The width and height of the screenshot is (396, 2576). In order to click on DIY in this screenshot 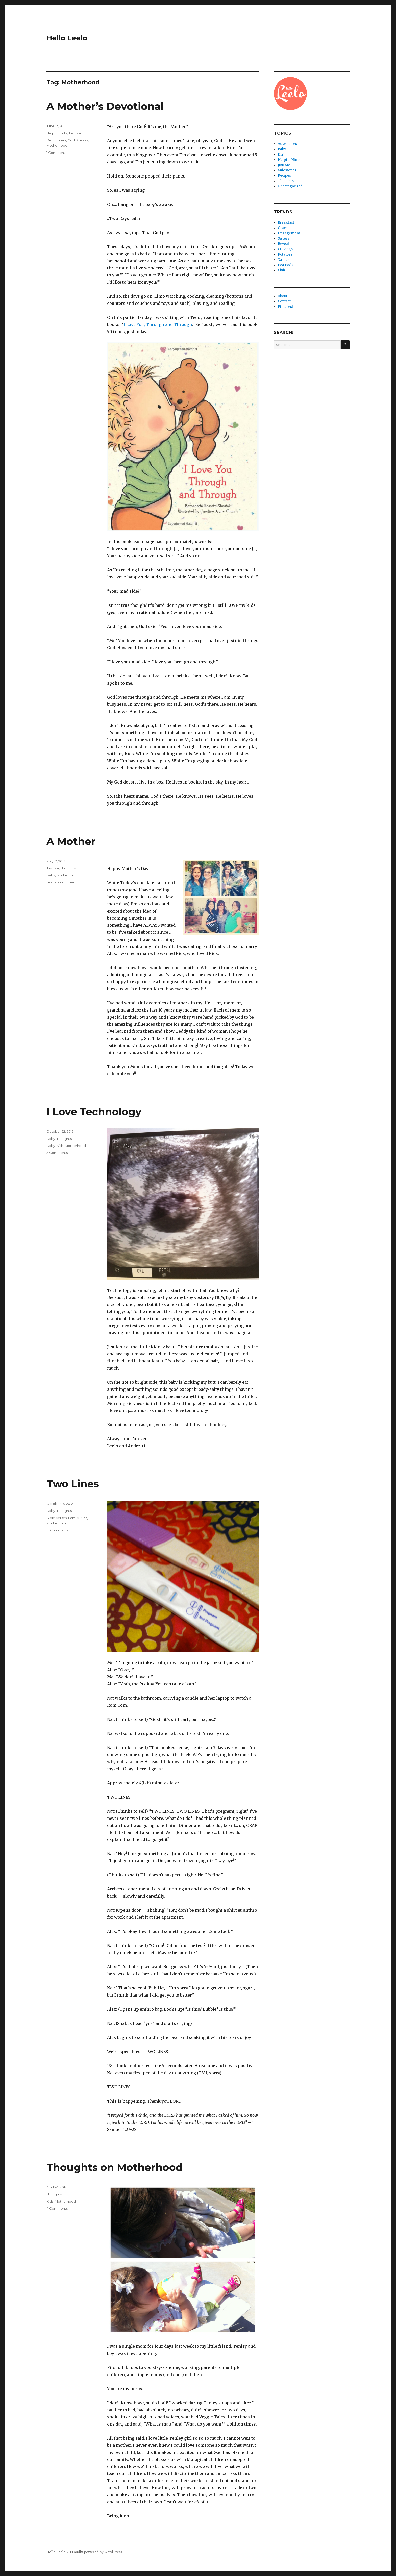, I will do `click(281, 154)`.